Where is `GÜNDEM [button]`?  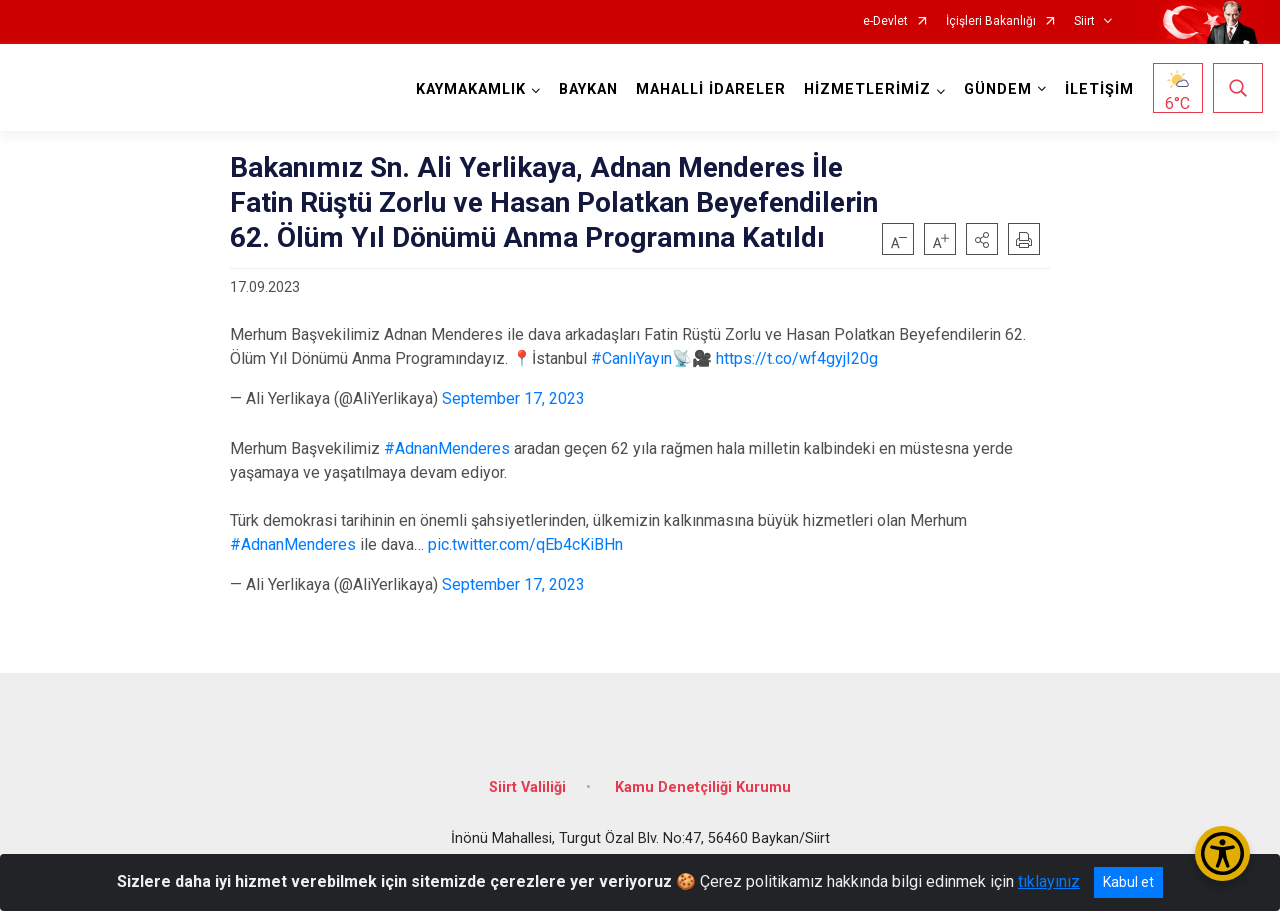 GÜNDEM [button] is located at coordinates (998, 89).